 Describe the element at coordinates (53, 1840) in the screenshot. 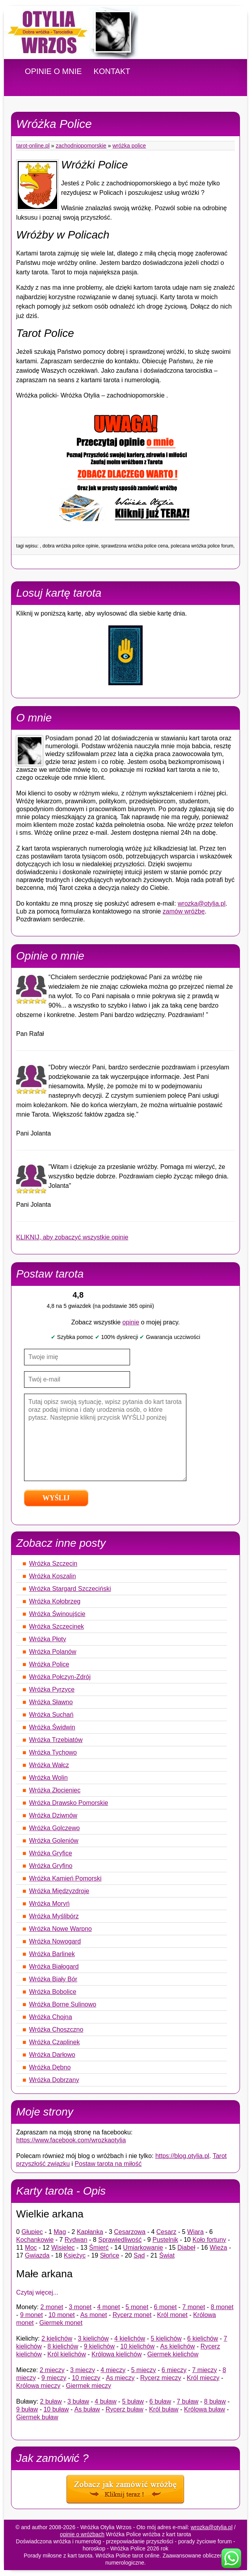

I see `Wróżka Goleniów` at that location.